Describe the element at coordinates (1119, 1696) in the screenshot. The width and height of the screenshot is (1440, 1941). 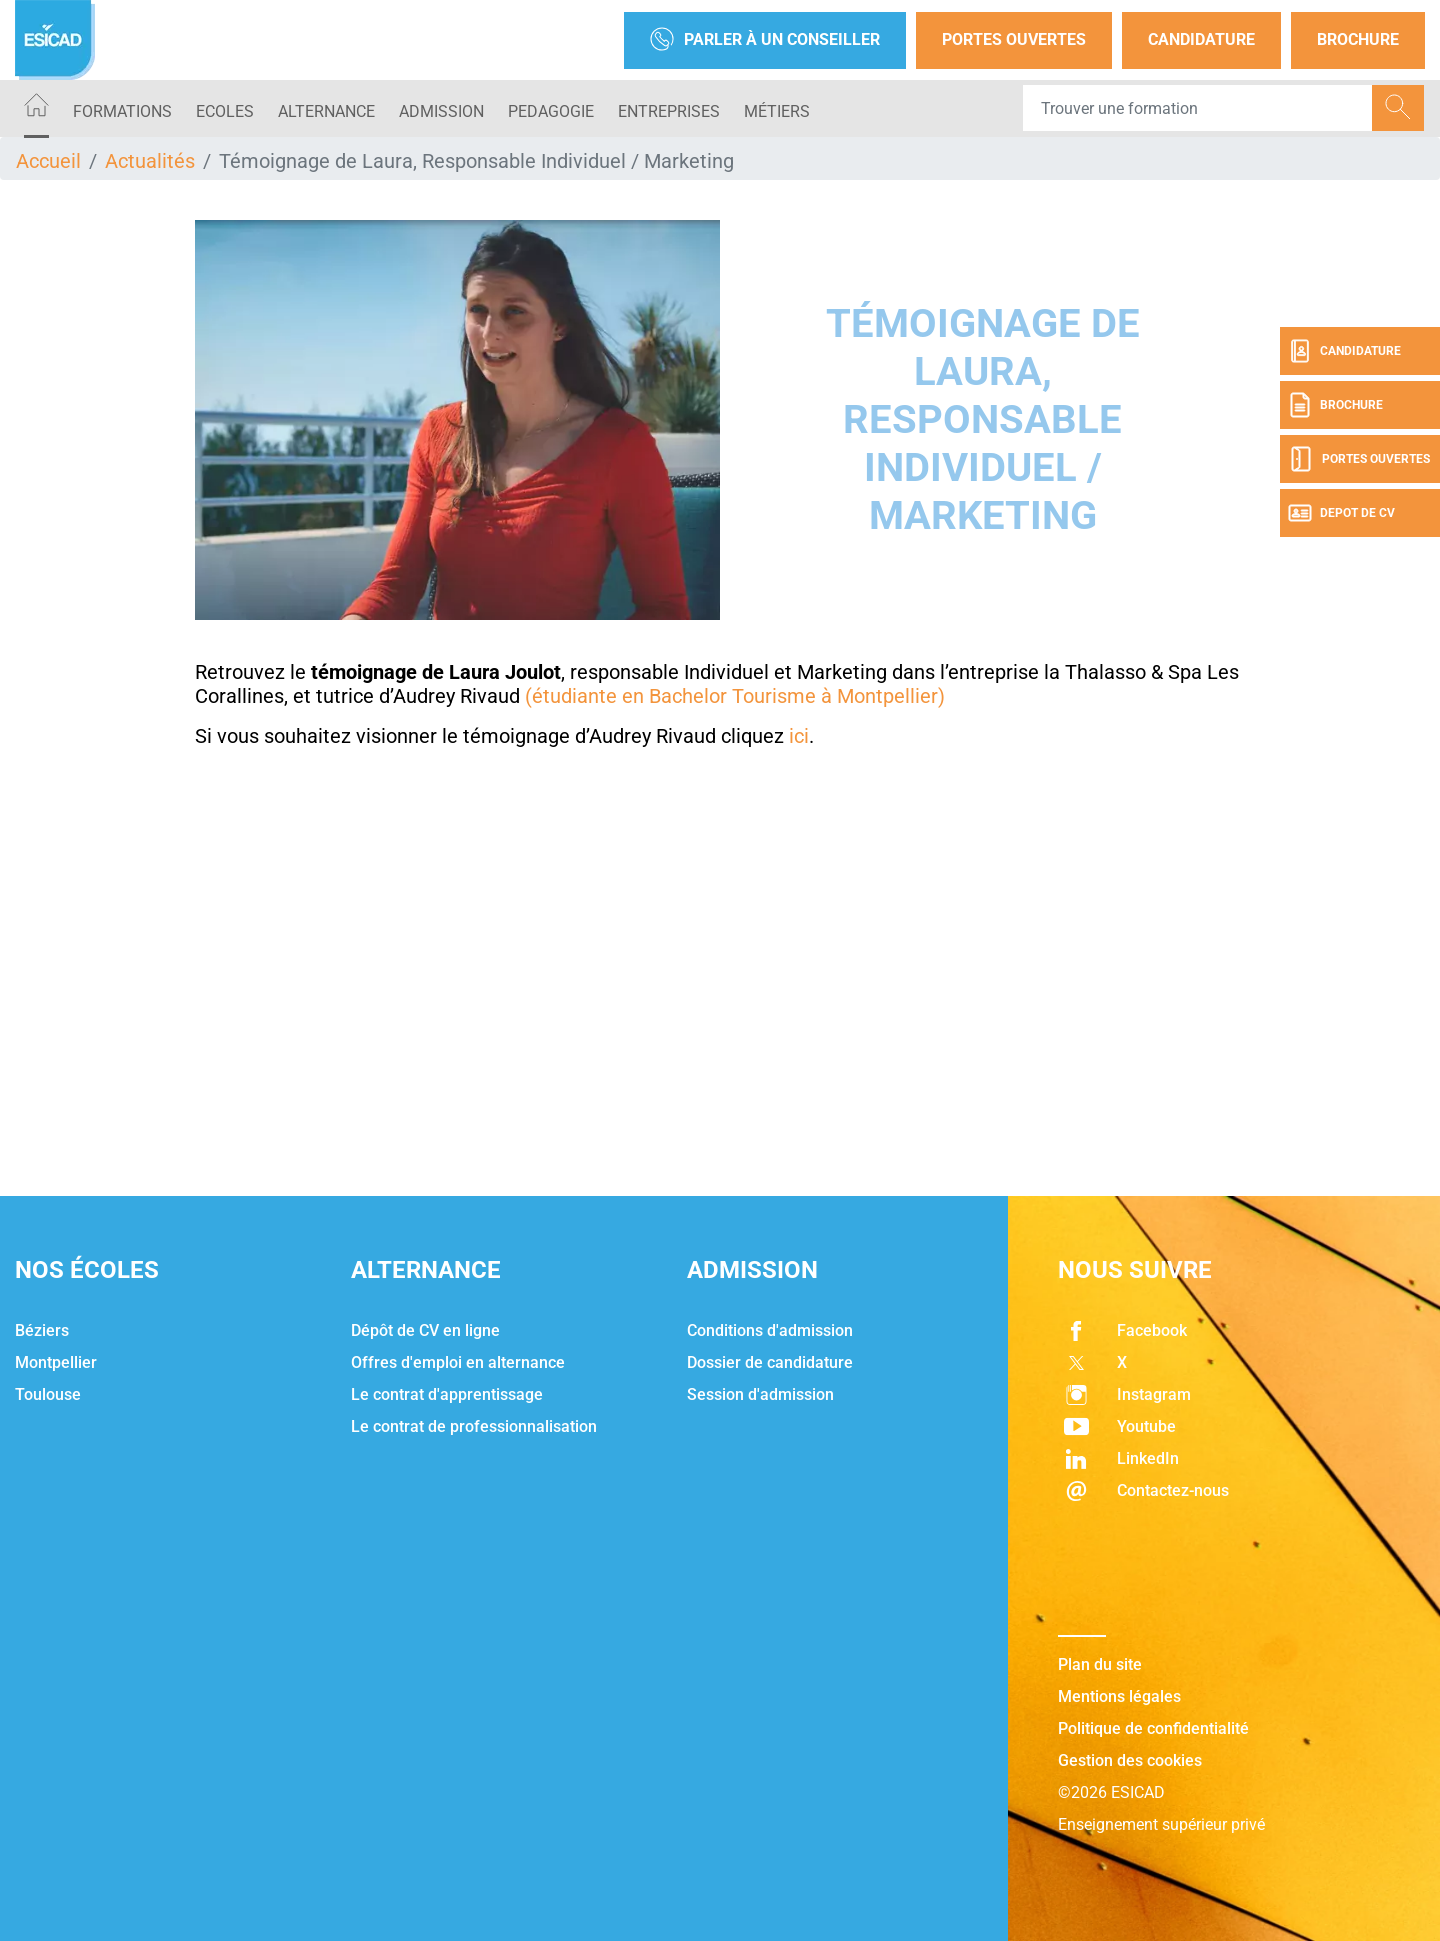
I see `Mentions légales` at that location.